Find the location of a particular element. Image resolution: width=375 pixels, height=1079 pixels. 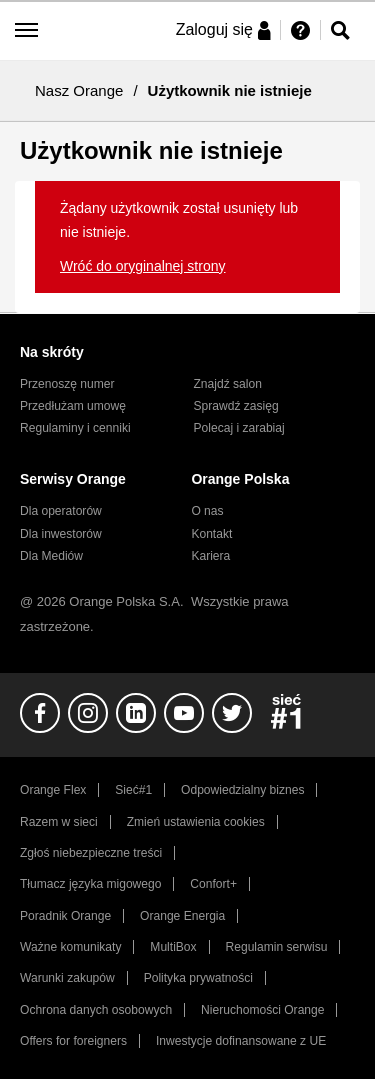

Dla operatorów is located at coordinates (61, 511).